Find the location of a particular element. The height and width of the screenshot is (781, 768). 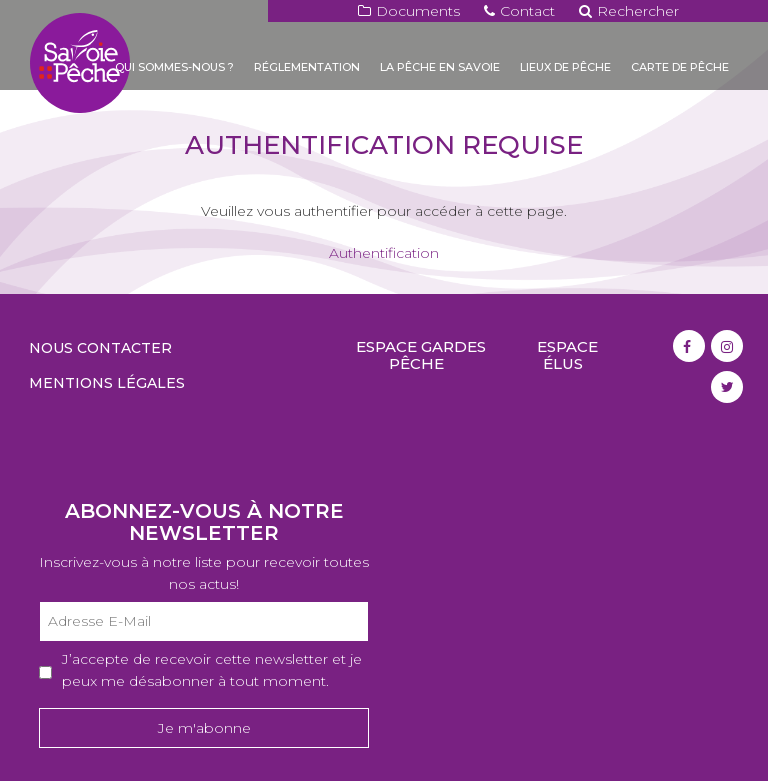

La pêche en Savoie is located at coordinates (440, 67).